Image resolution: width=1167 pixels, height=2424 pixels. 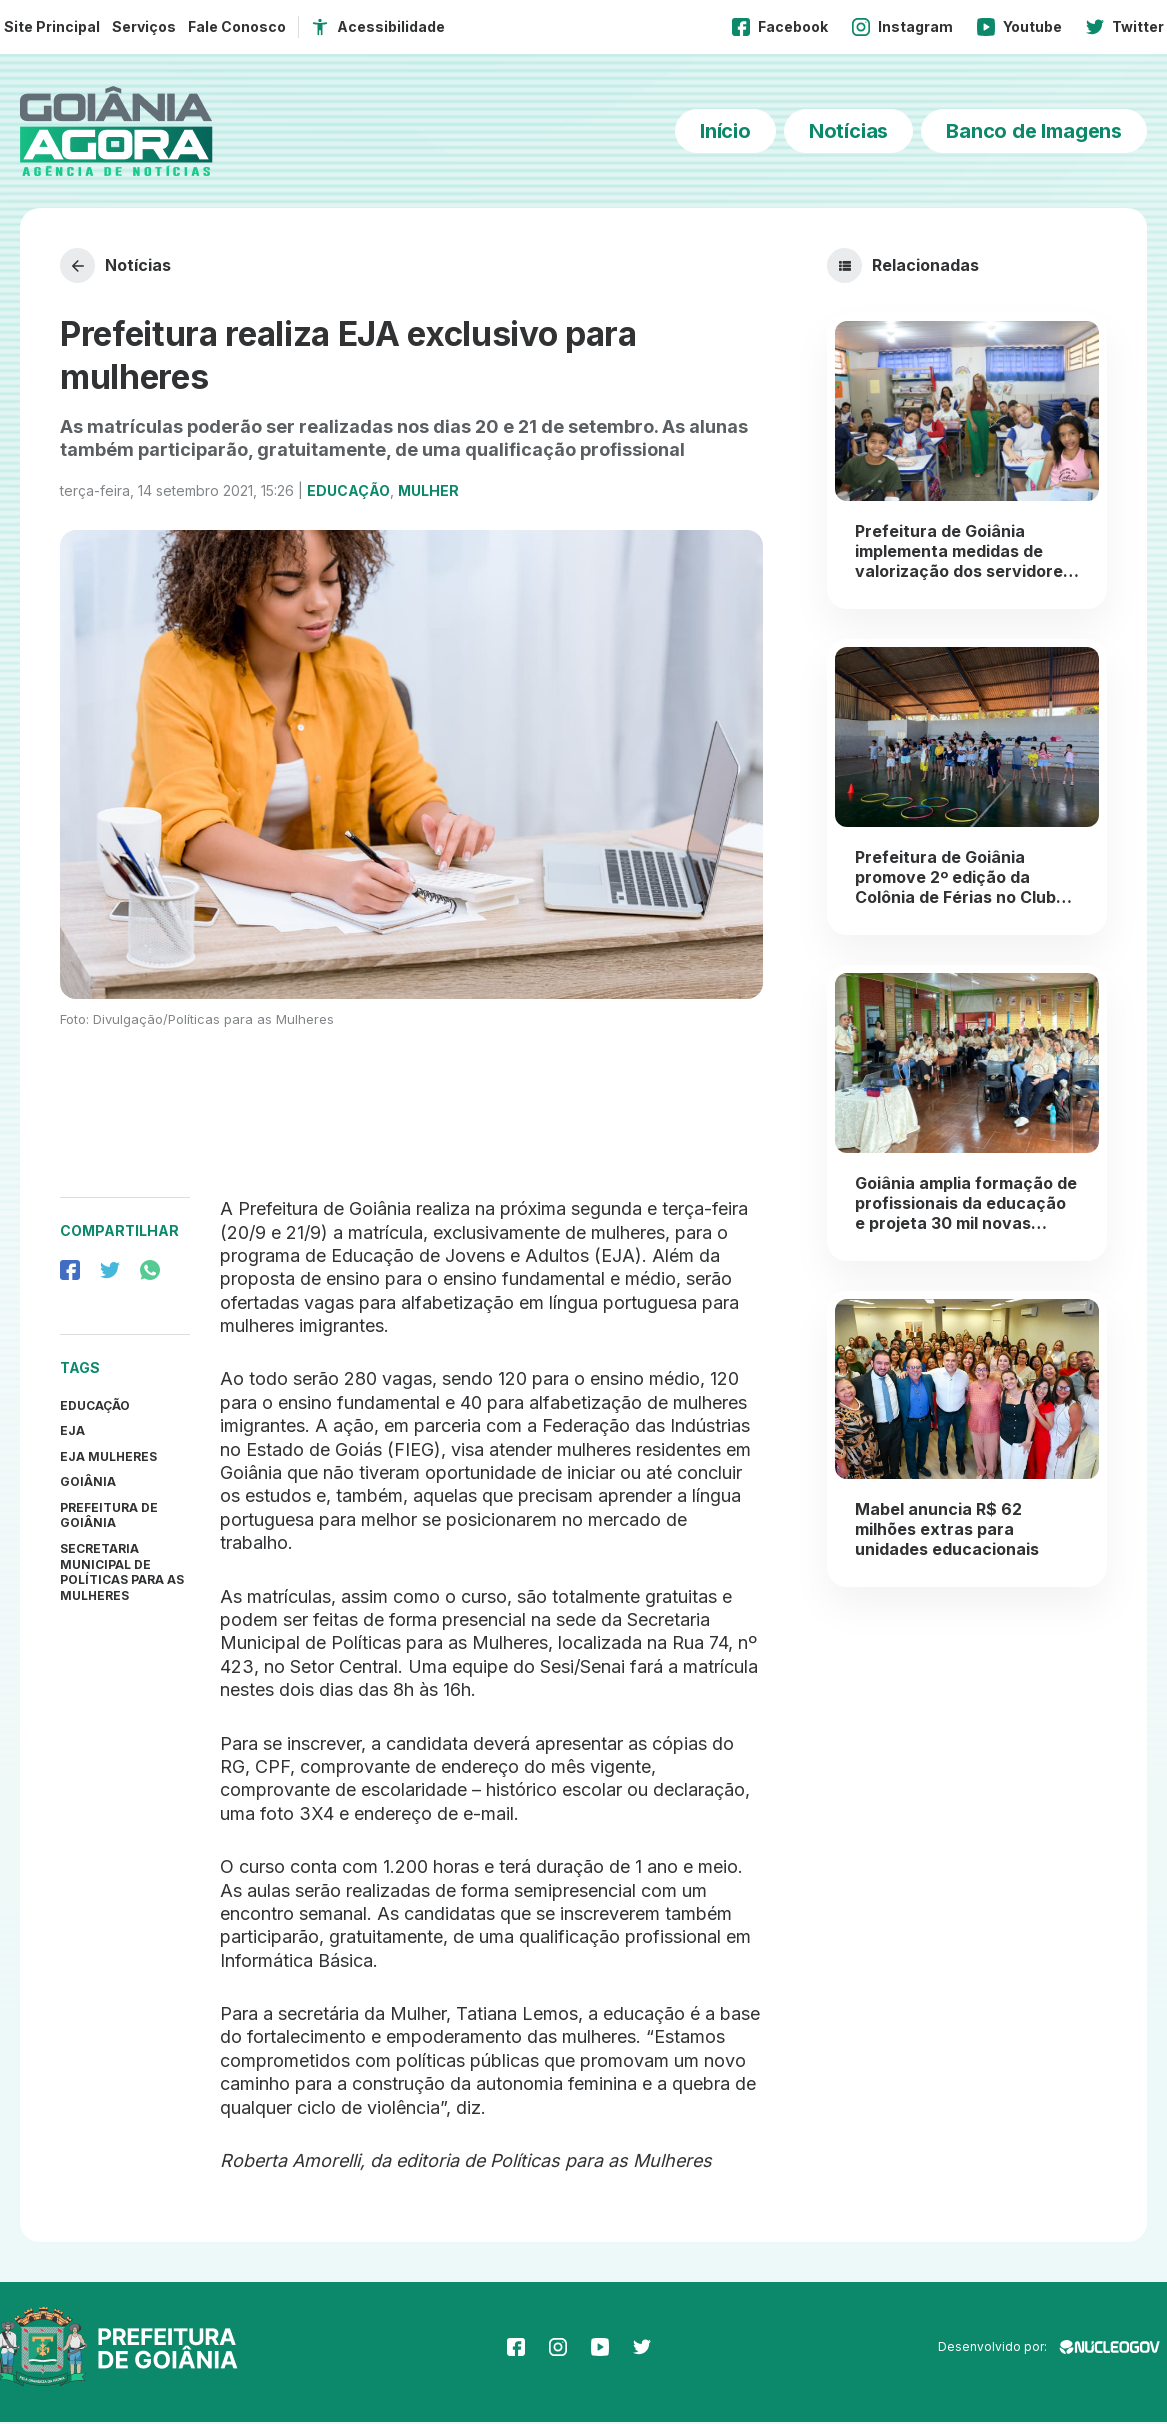 I want to click on Banco de Imagens, so click(x=1034, y=131).